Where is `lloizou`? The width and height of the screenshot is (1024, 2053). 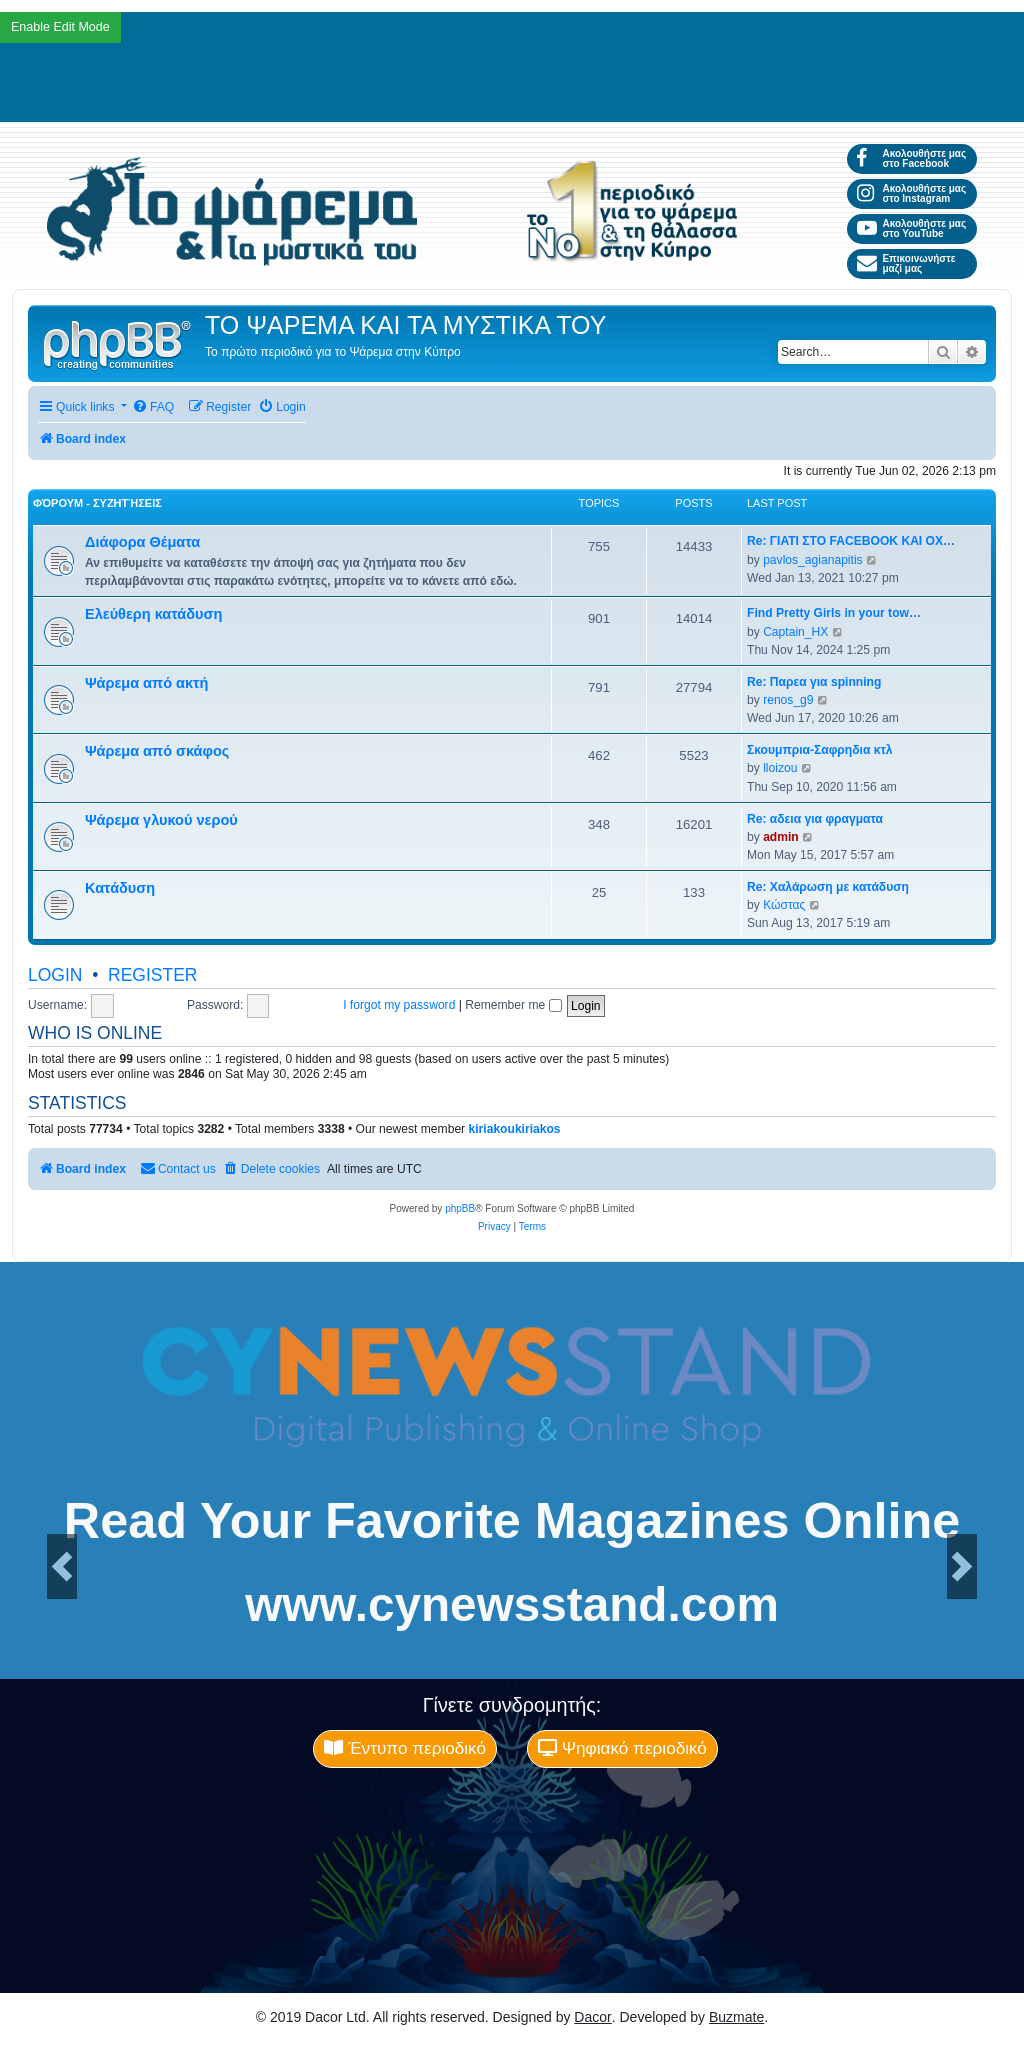 lloizou is located at coordinates (780, 768).